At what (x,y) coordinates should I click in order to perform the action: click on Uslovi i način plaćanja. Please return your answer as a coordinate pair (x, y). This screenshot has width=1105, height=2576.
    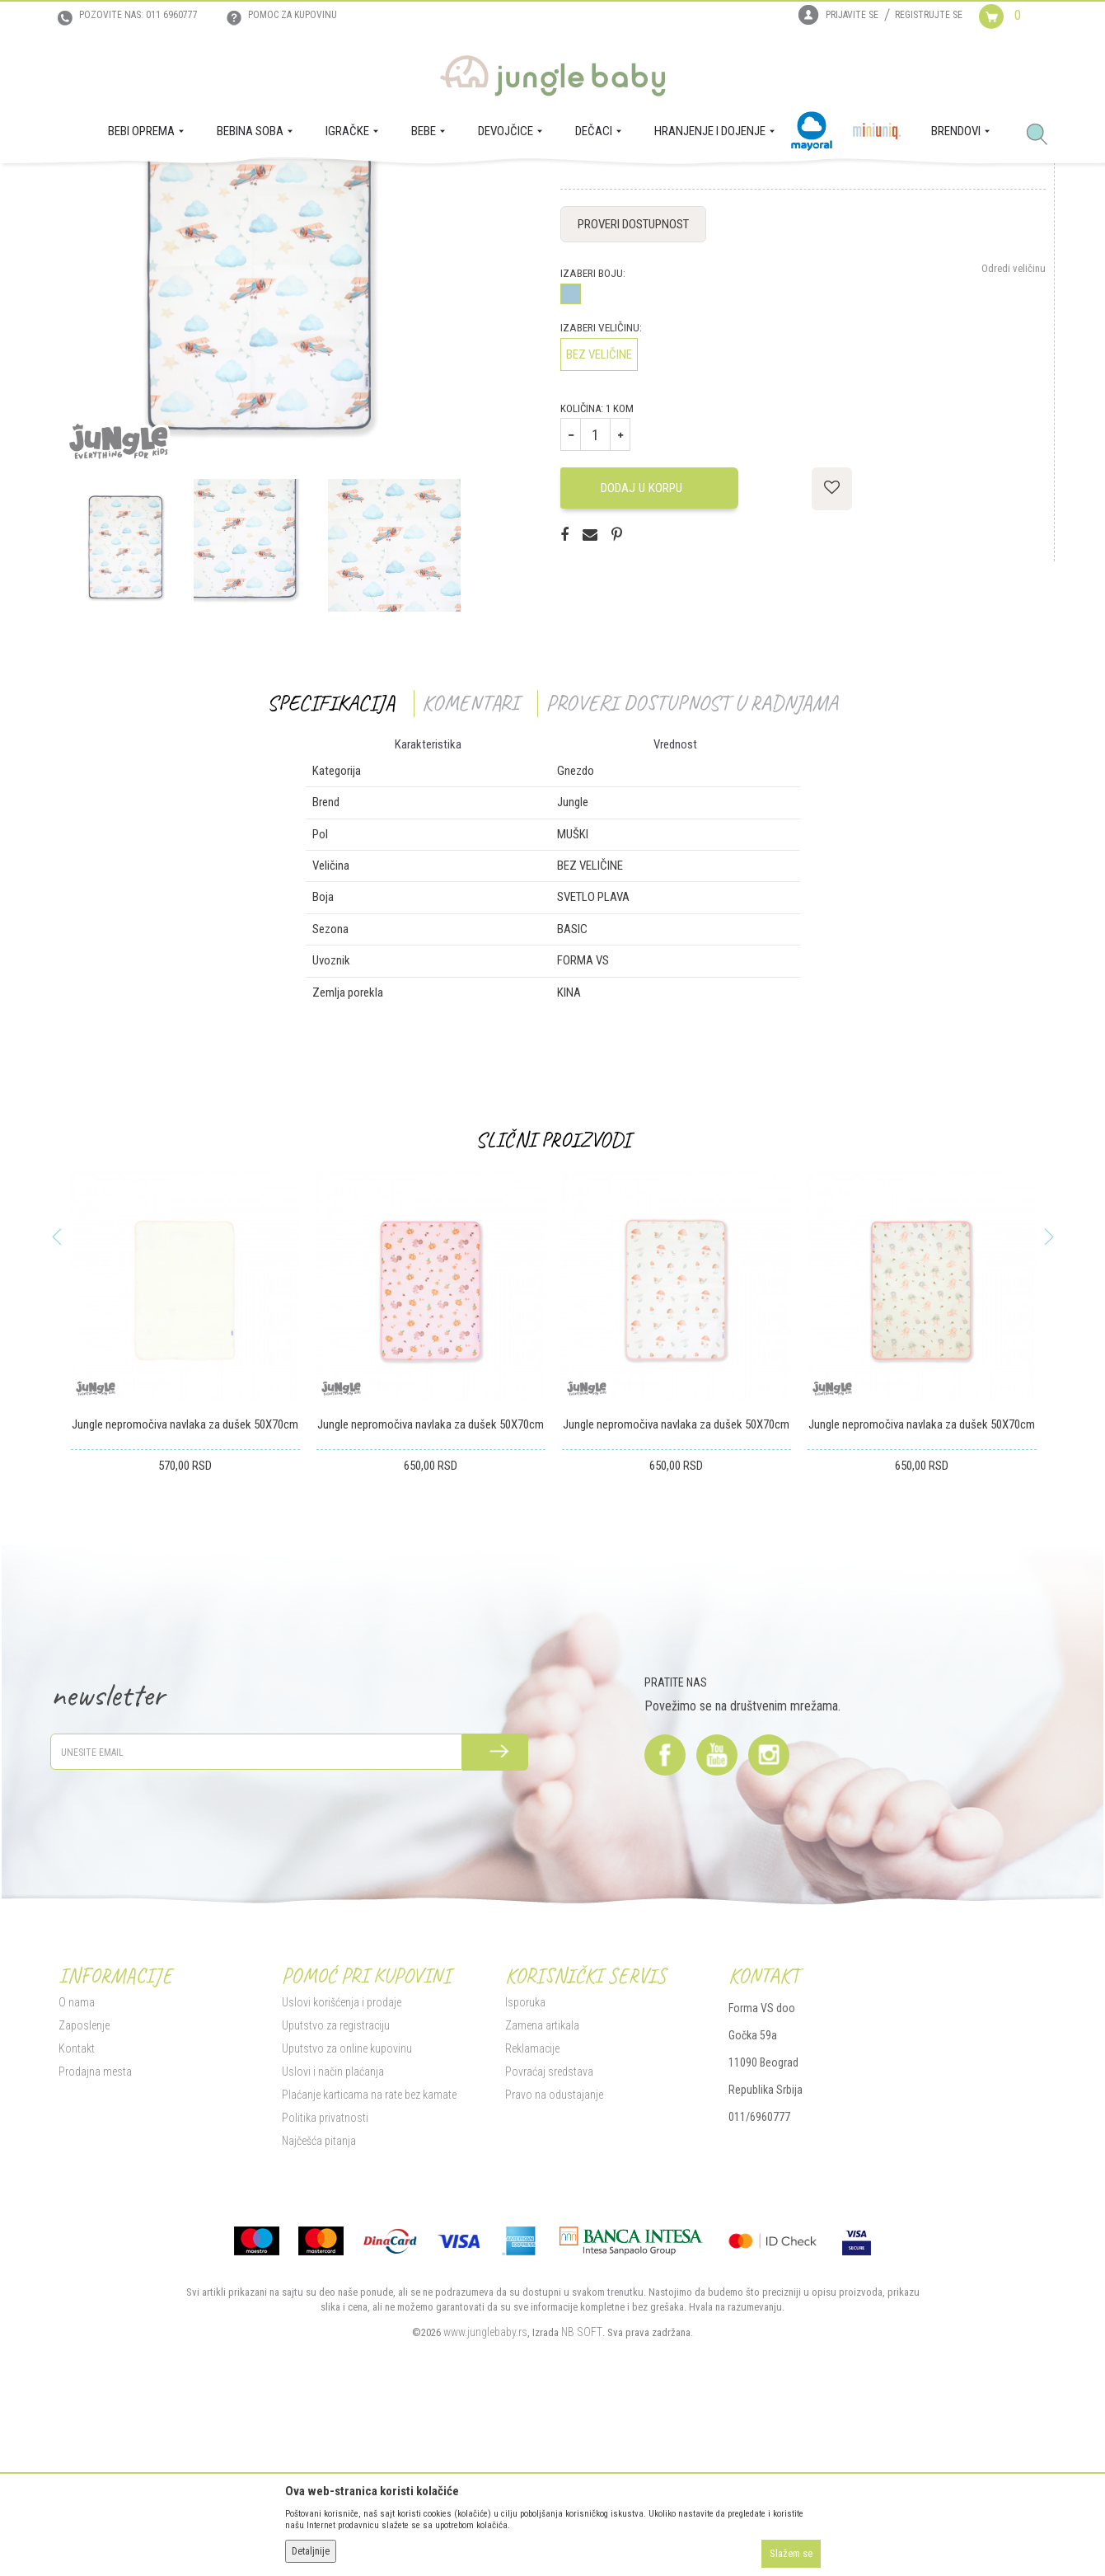
    Looking at the image, I should click on (333, 2235).